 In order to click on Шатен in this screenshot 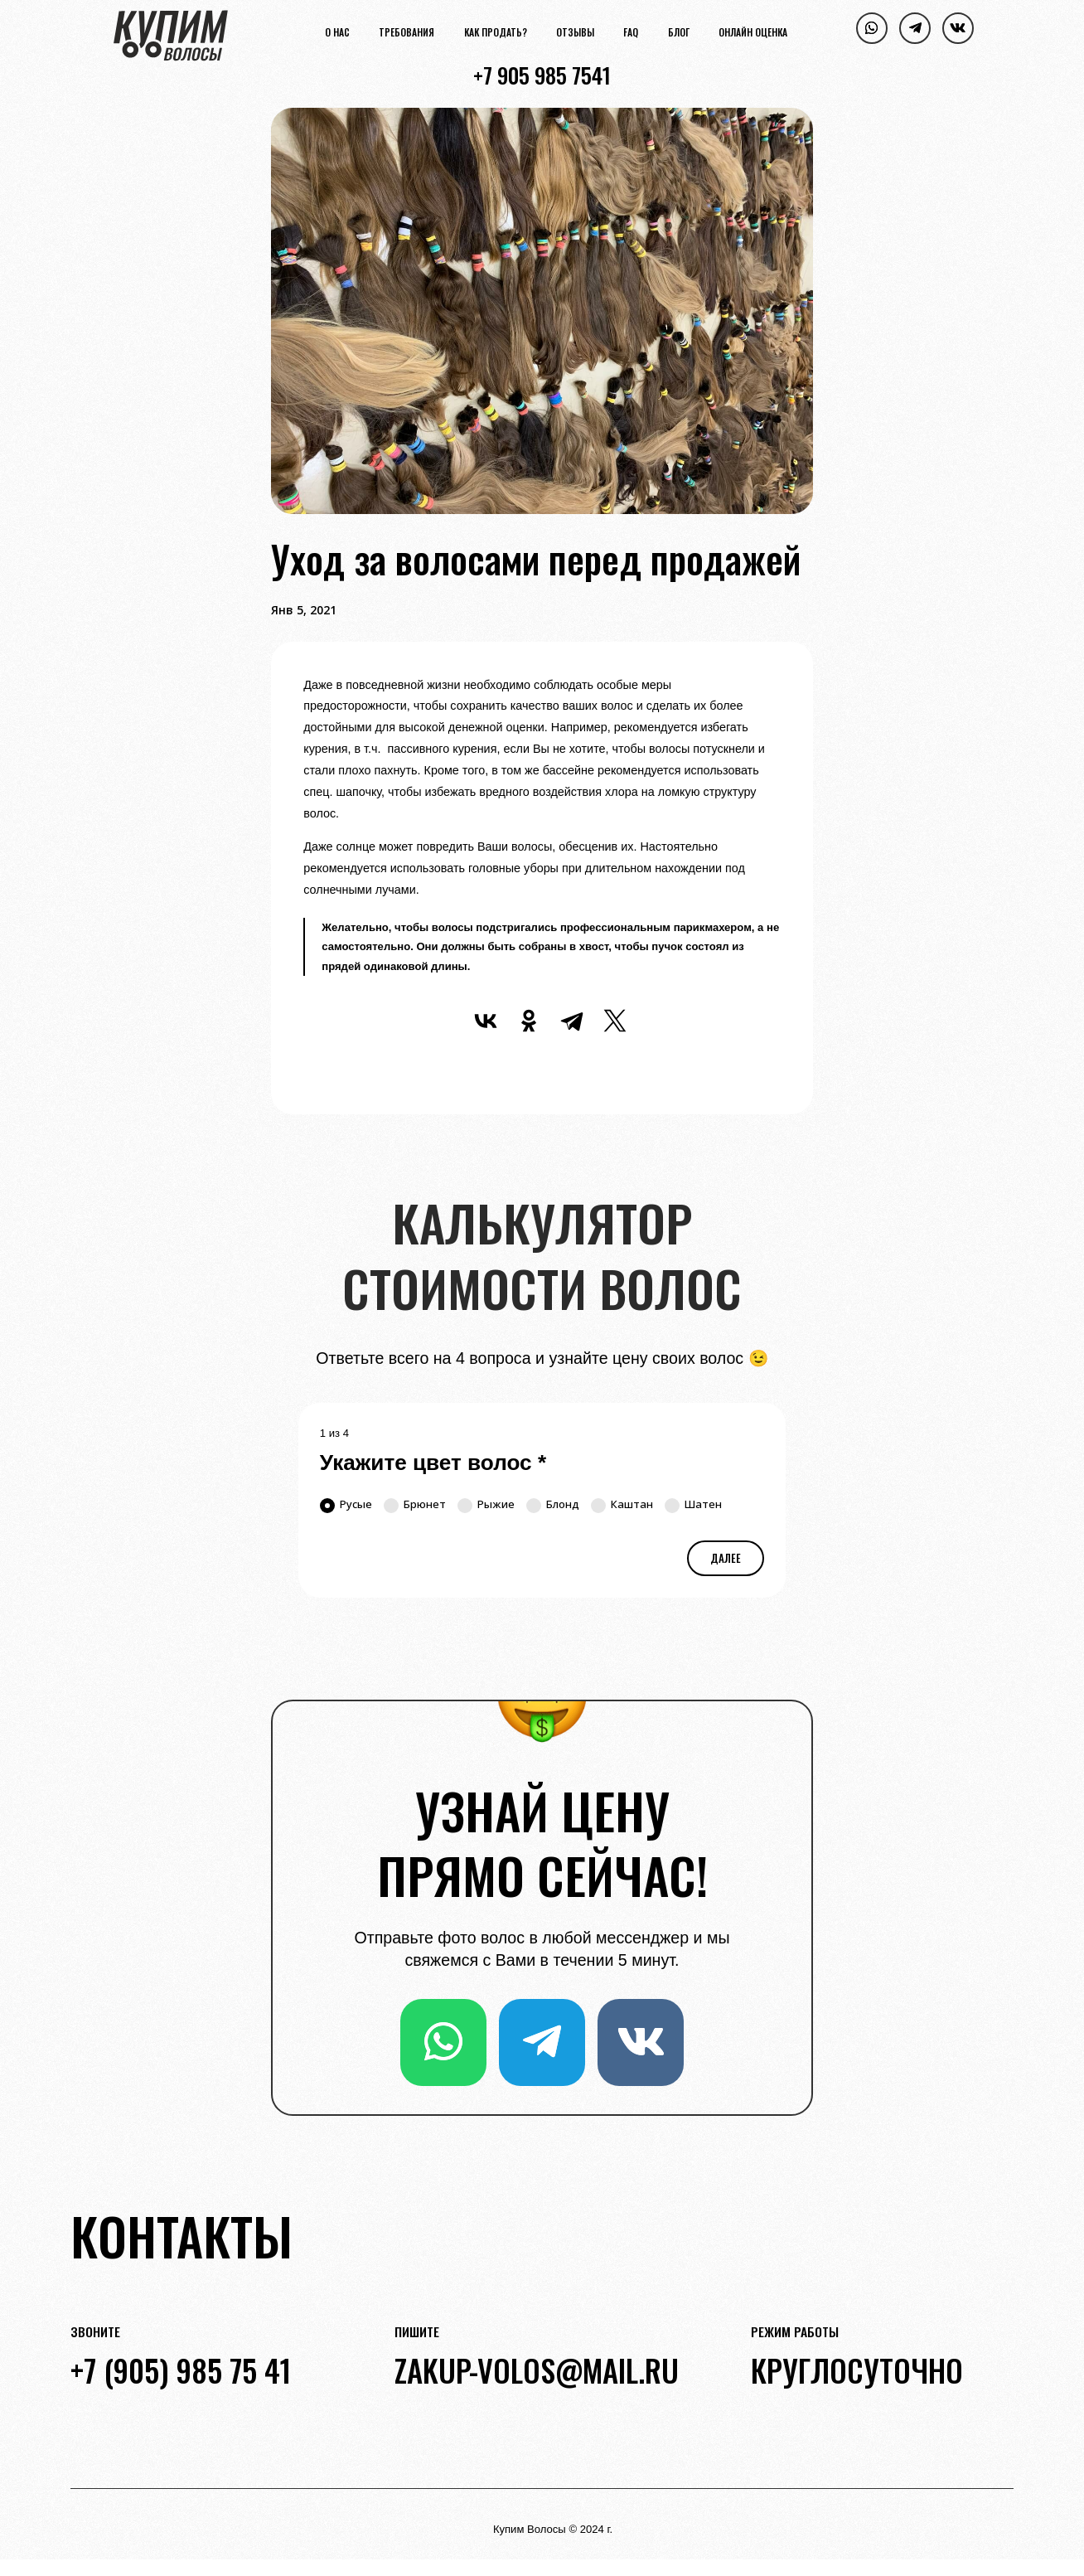, I will do `click(693, 1505)`.